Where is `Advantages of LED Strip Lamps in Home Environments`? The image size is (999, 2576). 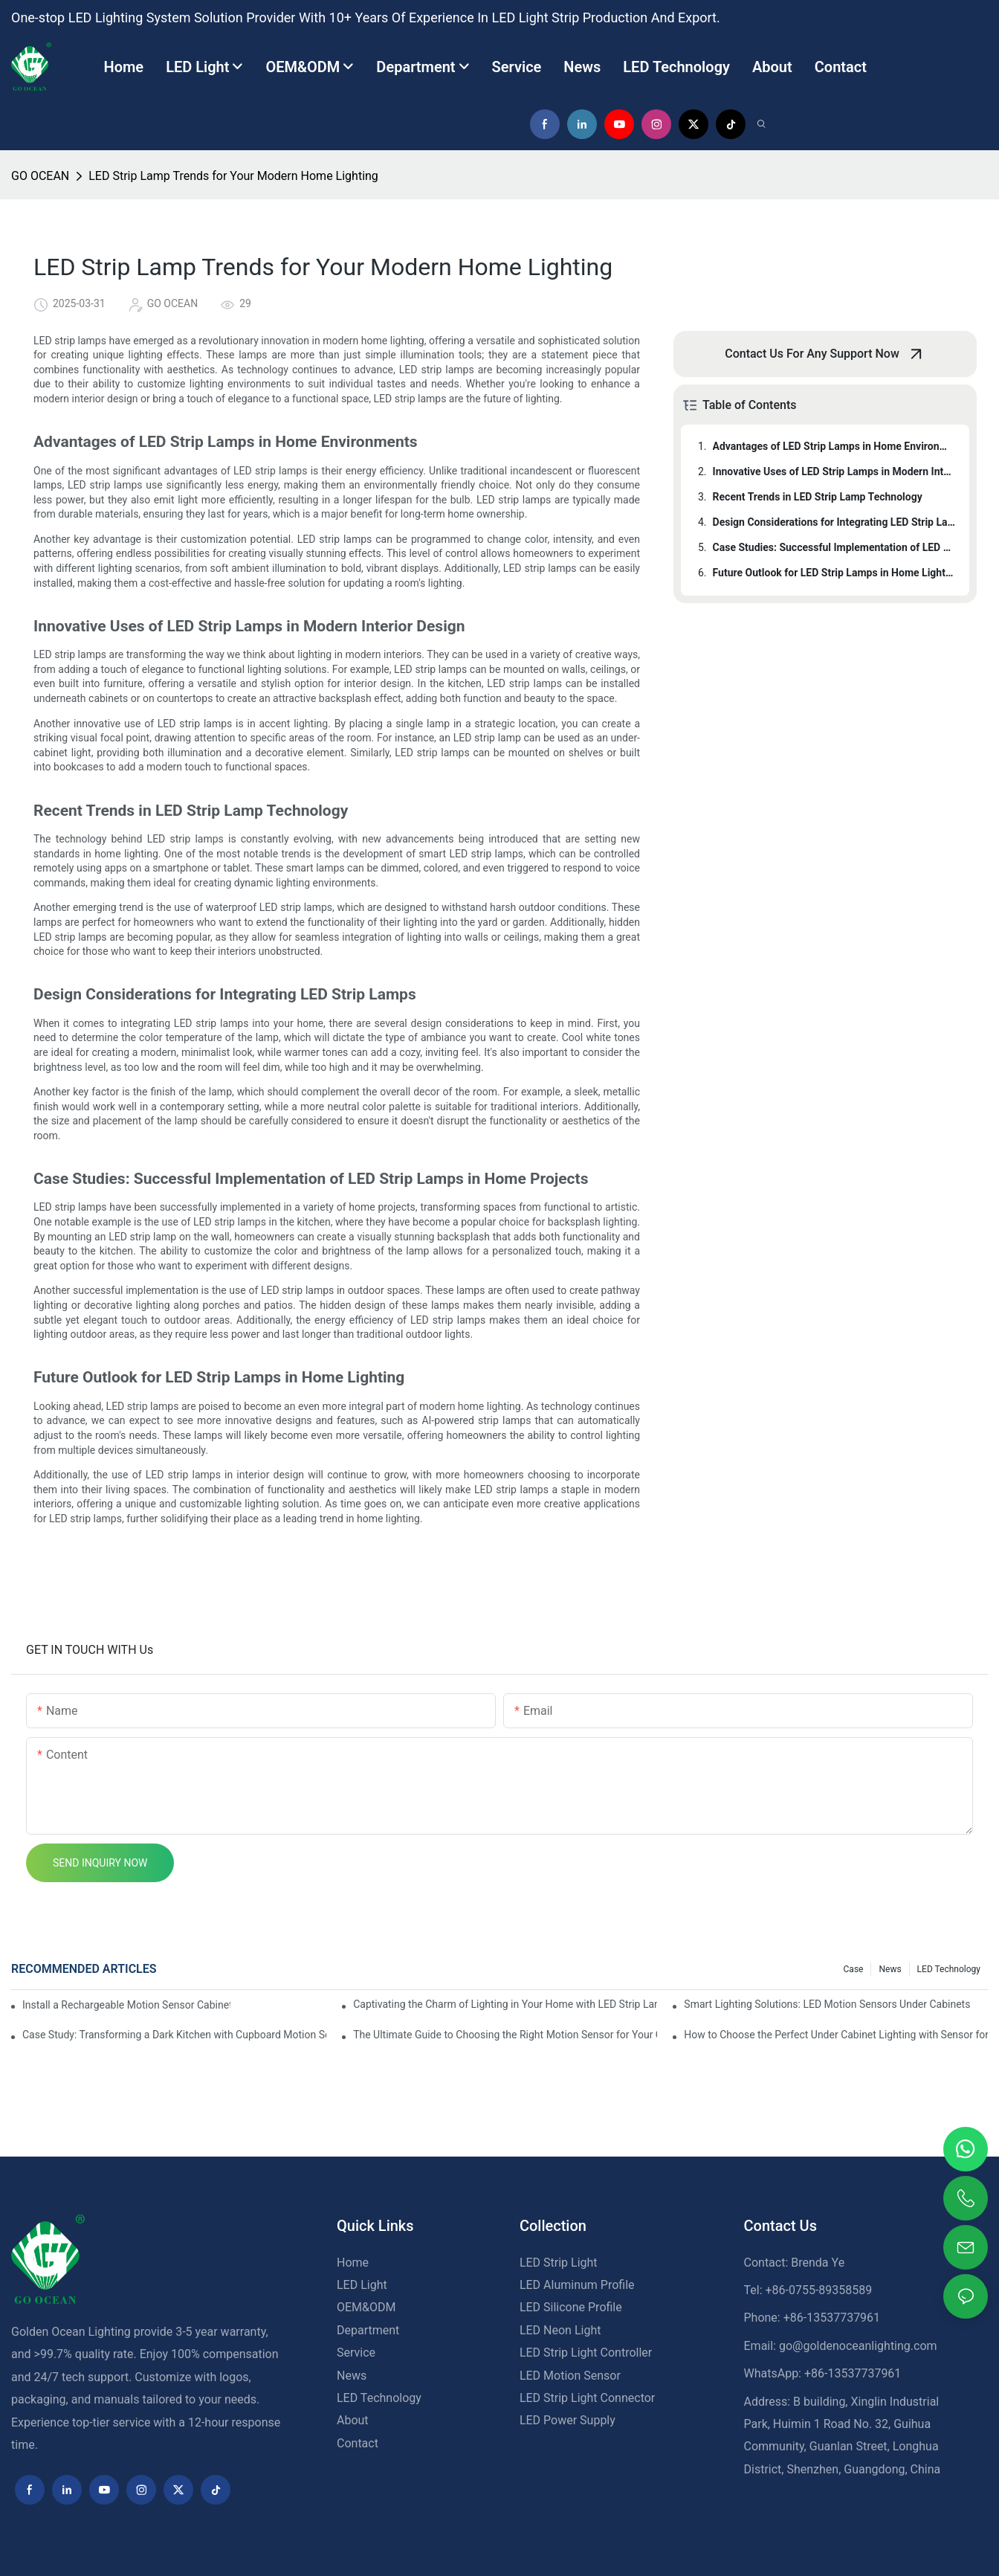
Advantages of LED Strip Lamps in Home Environments is located at coordinates (834, 446).